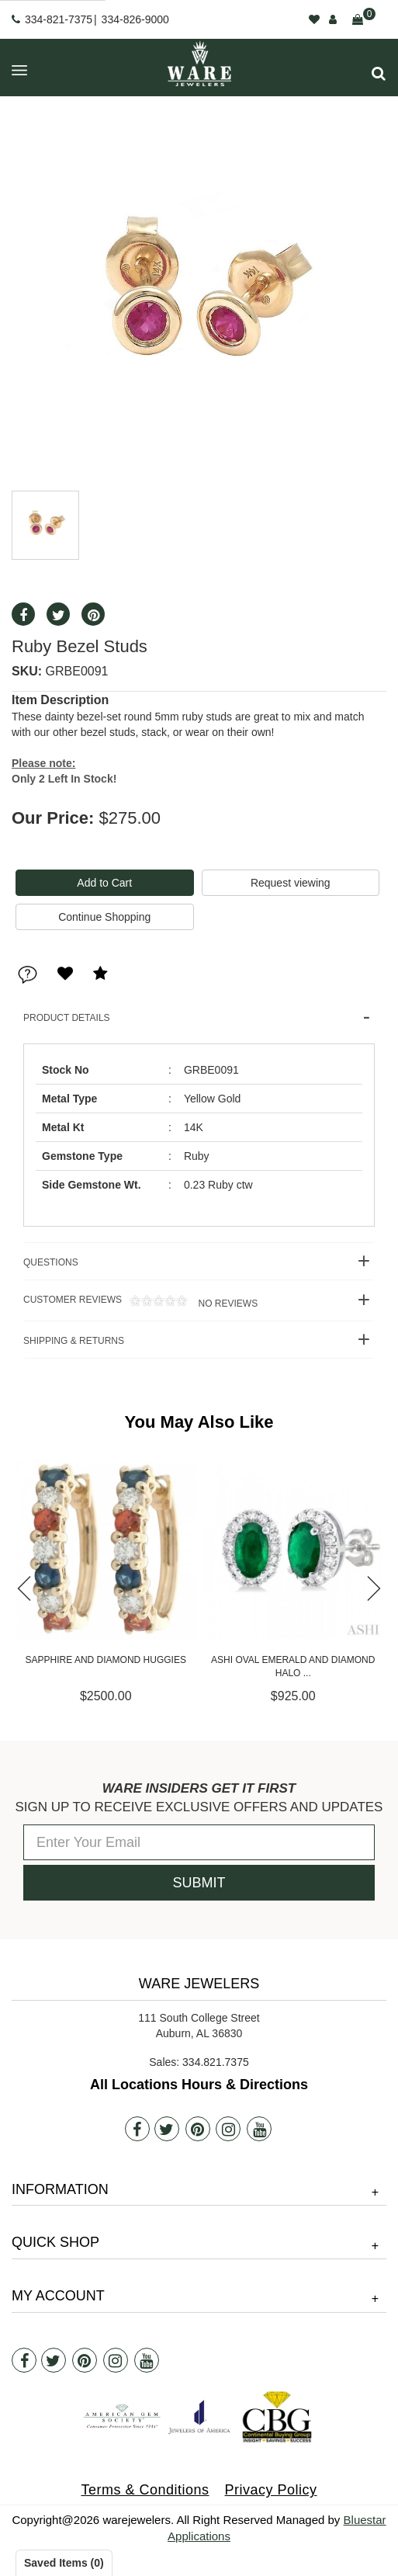 The width and height of the screenshot is (398, 2576). What do you see at coordinates (149, 1659) in the screenshot?
I see `Sapphire and Diamond Huggies` at bounding box center [149, 1659].